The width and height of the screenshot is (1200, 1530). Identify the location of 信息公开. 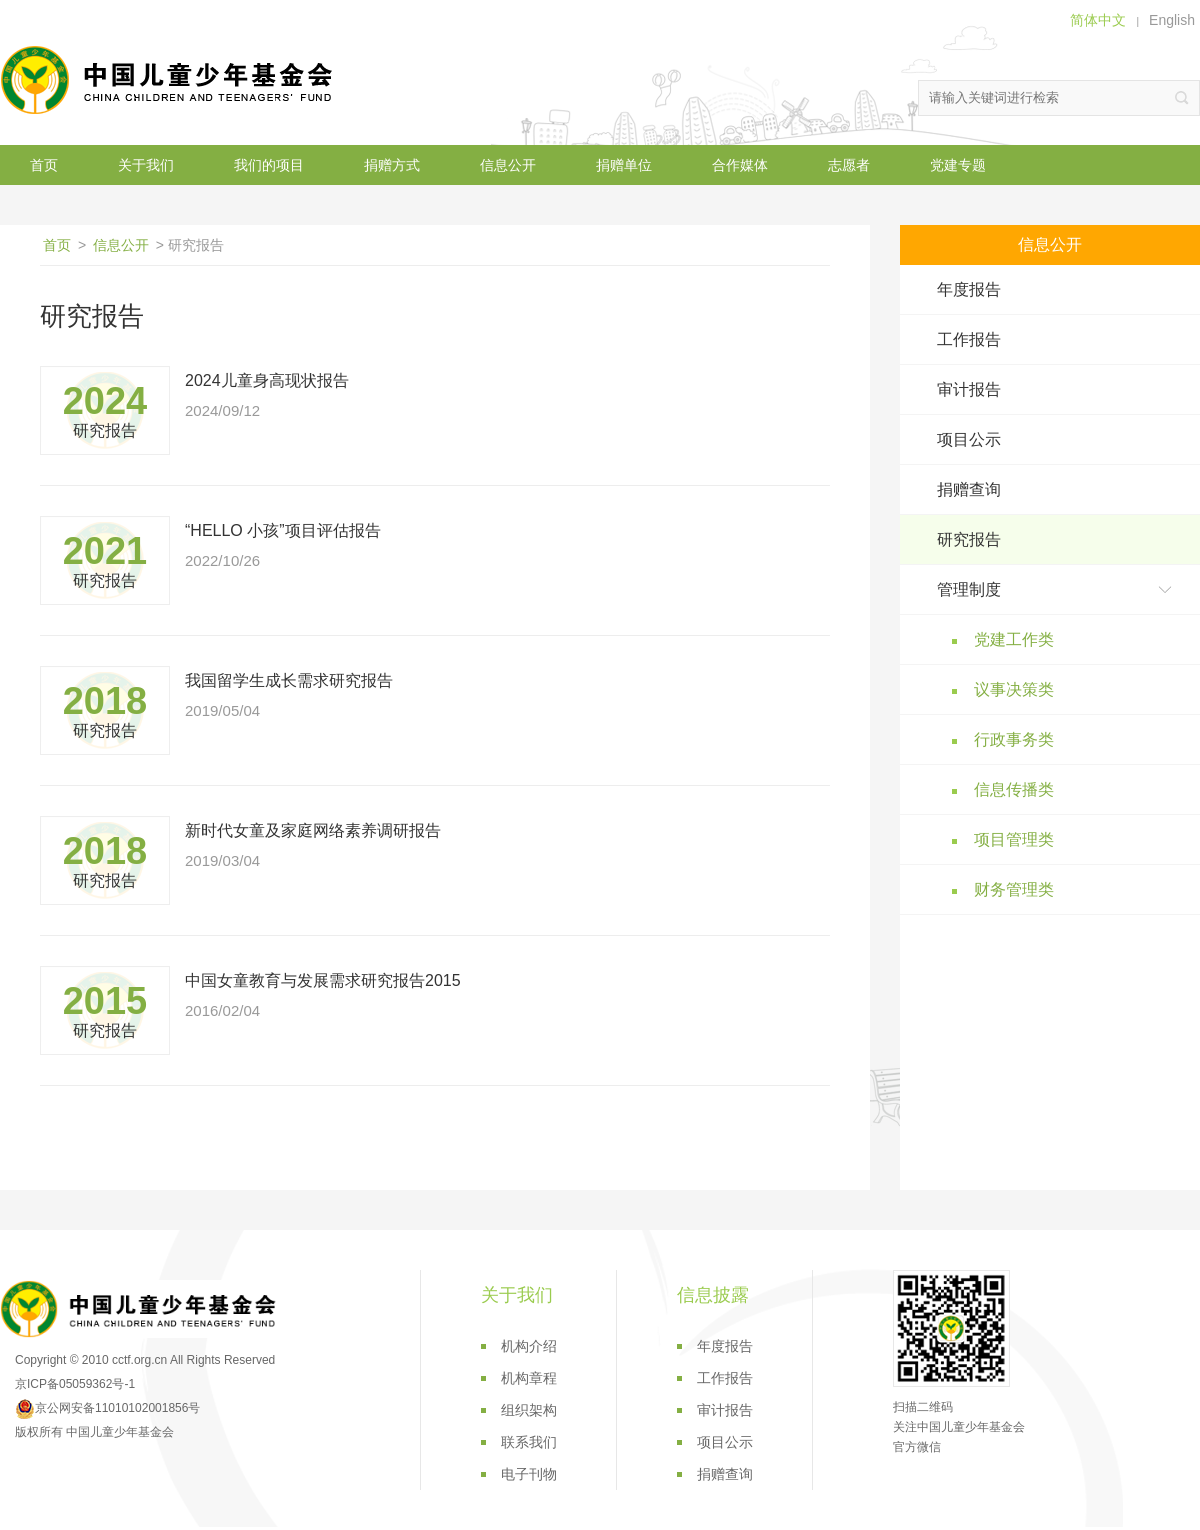
(508, 165).